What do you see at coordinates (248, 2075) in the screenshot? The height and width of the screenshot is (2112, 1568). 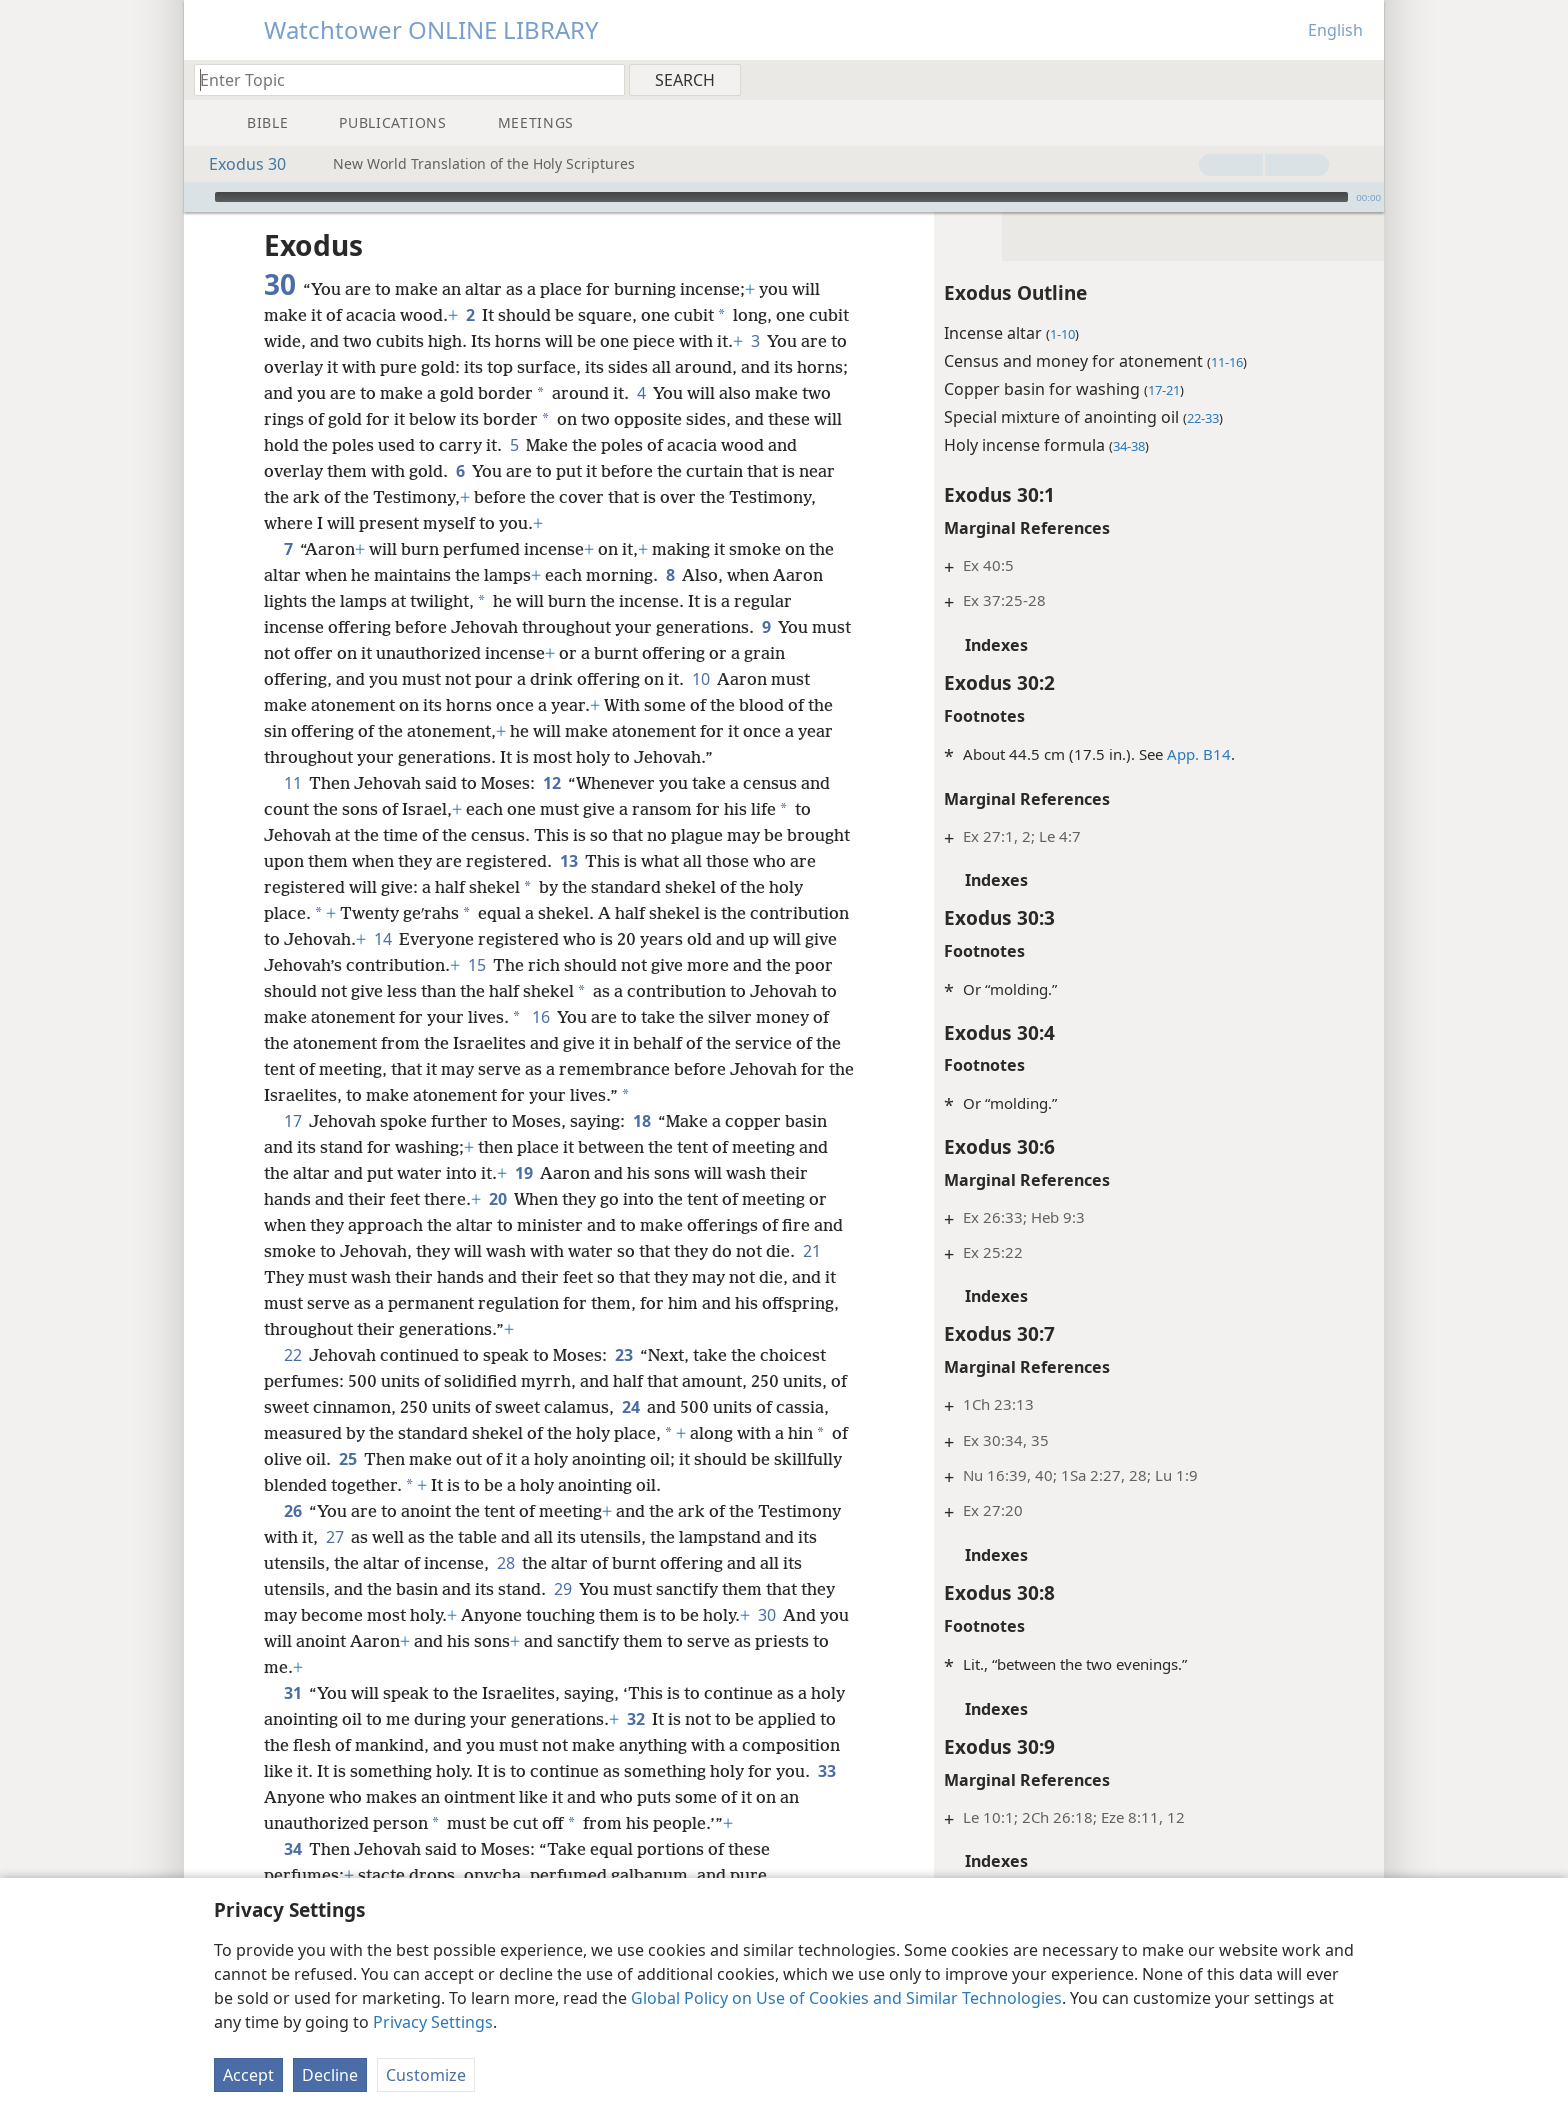 I see `Accept` at bounding box center [248, 2075].